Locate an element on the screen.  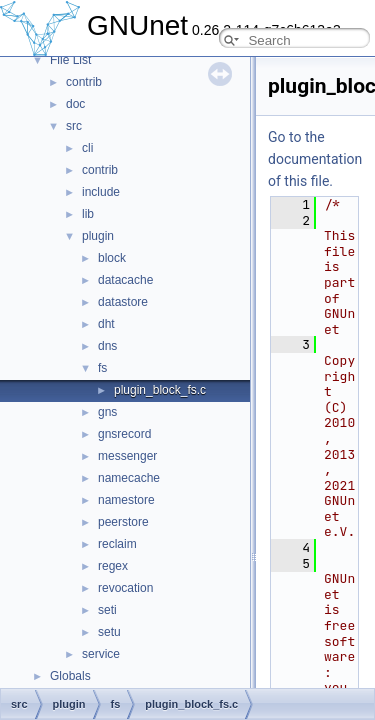
namecache is located at coordinates (129, 478).